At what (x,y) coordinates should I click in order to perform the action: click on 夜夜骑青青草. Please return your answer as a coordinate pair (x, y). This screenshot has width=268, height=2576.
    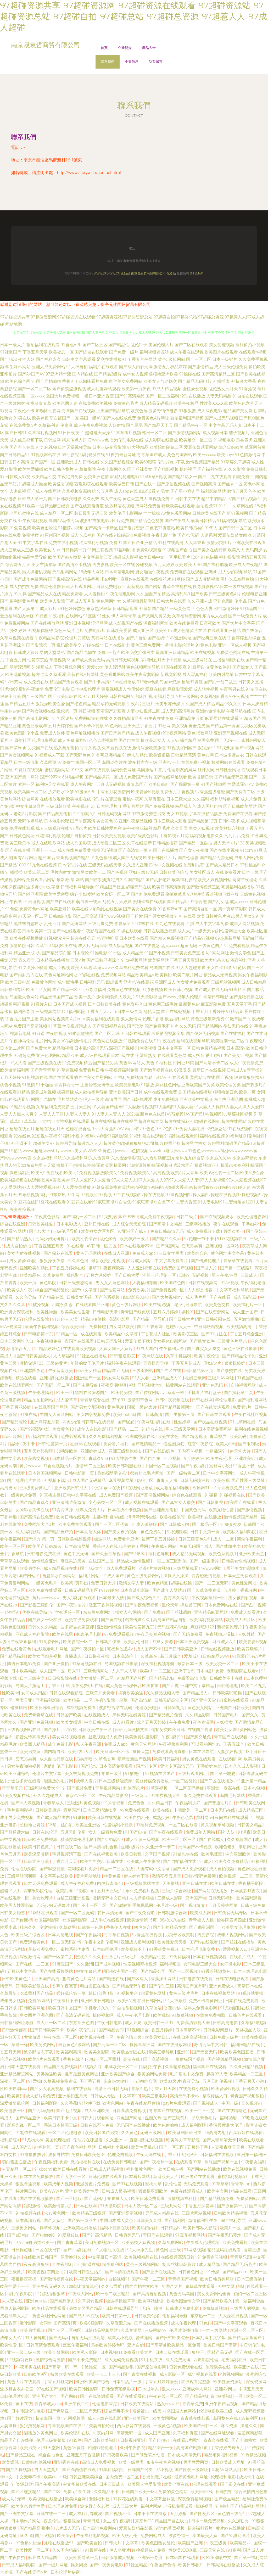
    Looking at the image, I should click on (38, 403).